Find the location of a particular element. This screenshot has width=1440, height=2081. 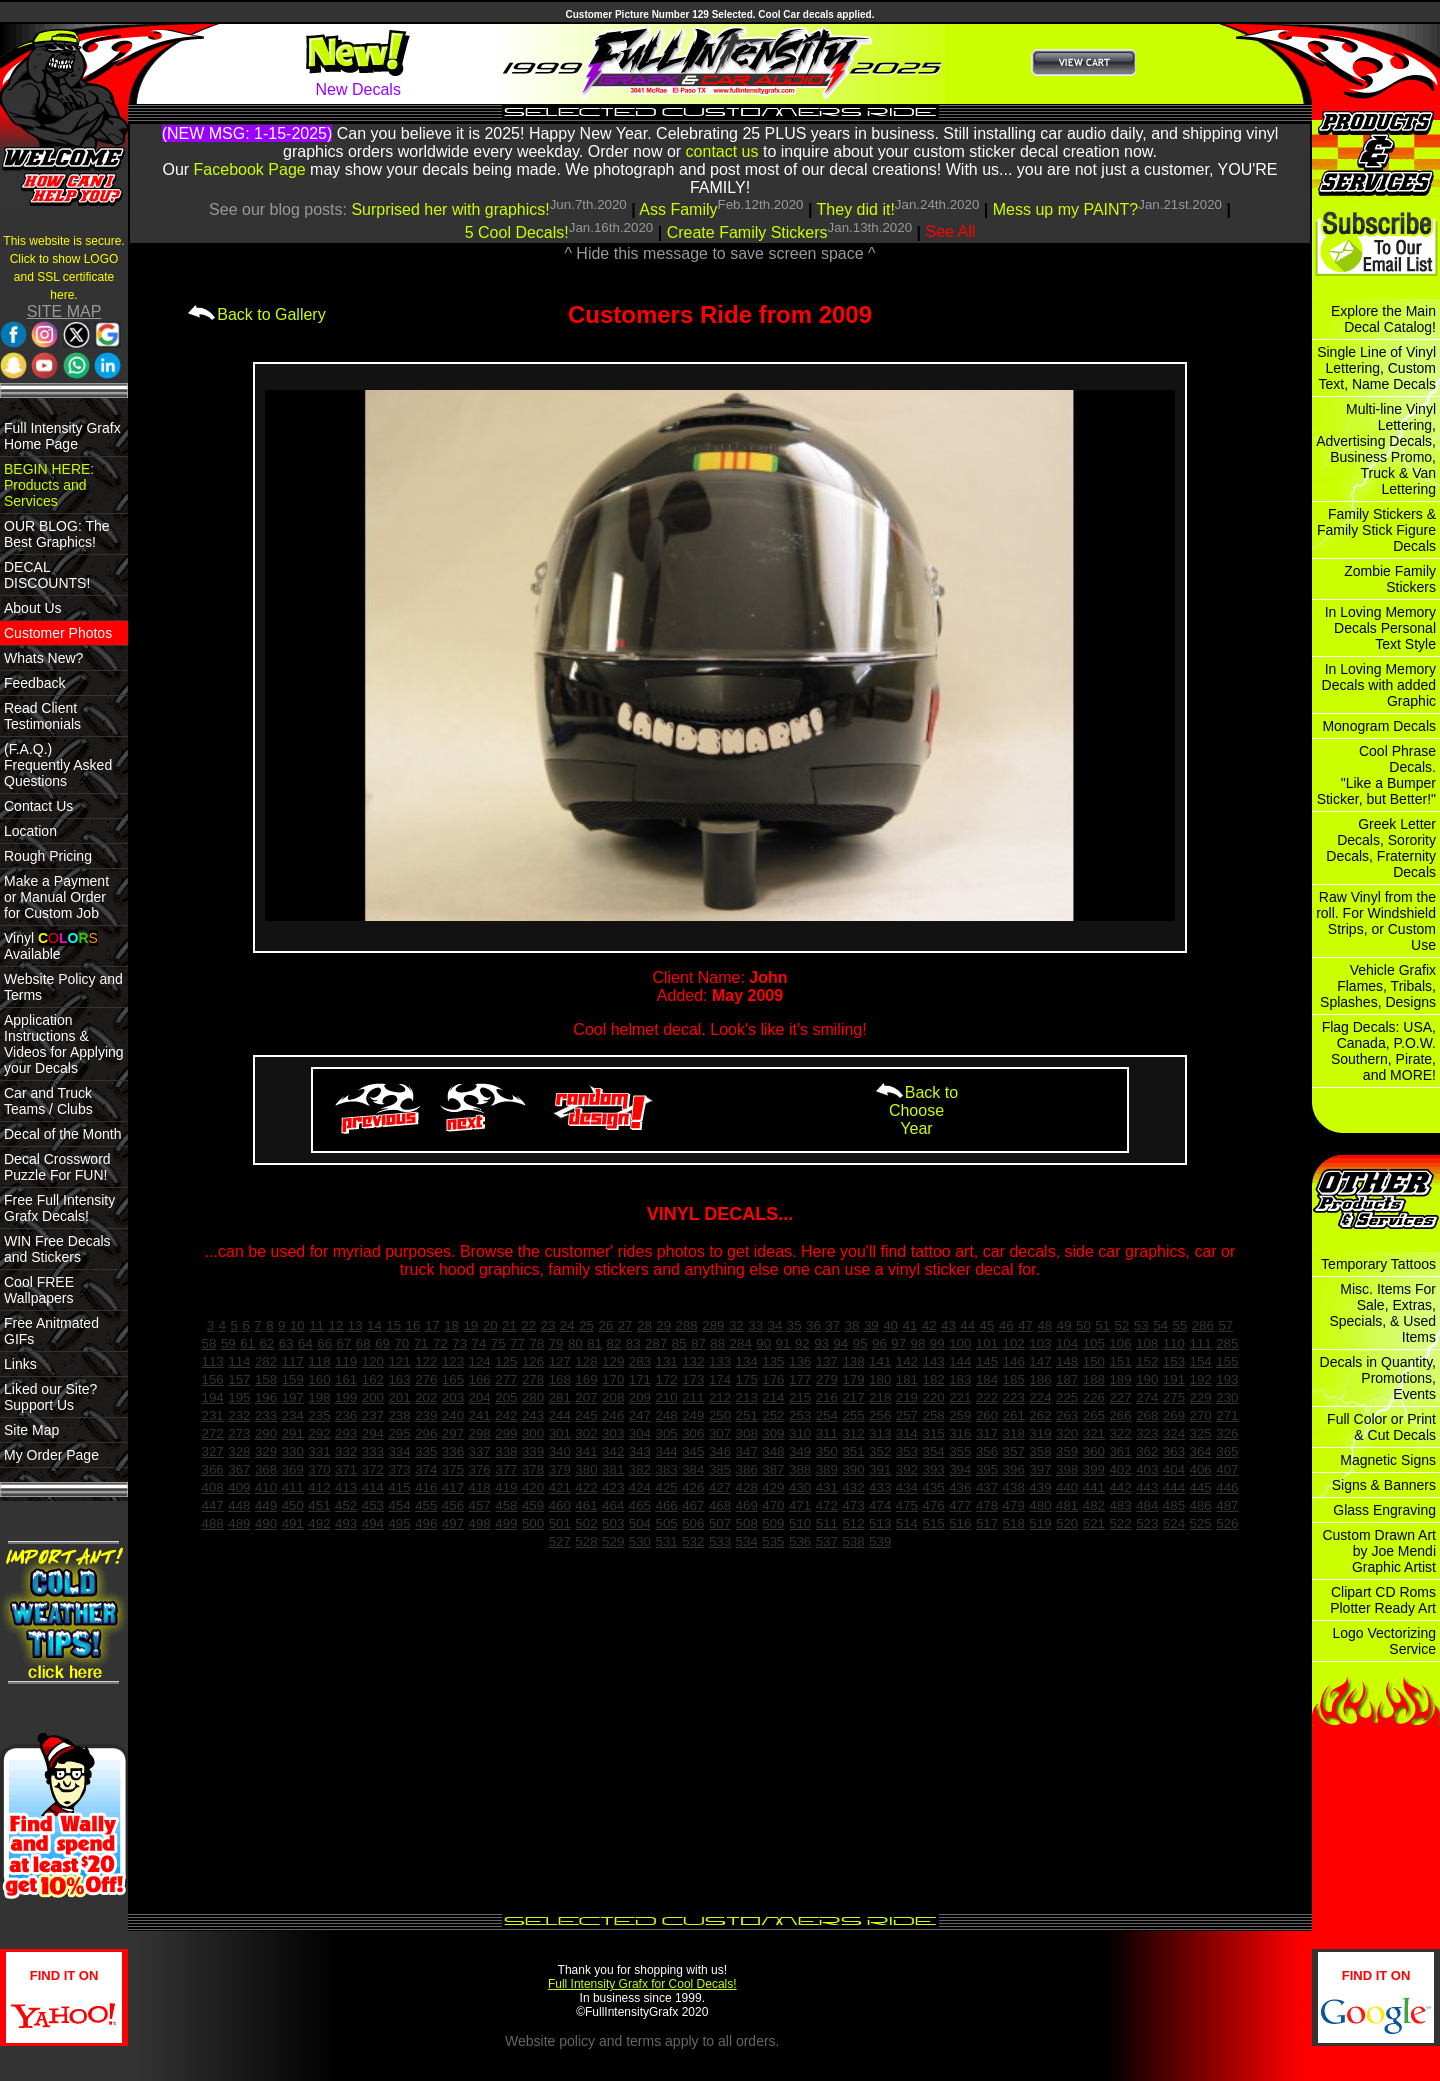

230 is located at coordinates (1227, 1397).